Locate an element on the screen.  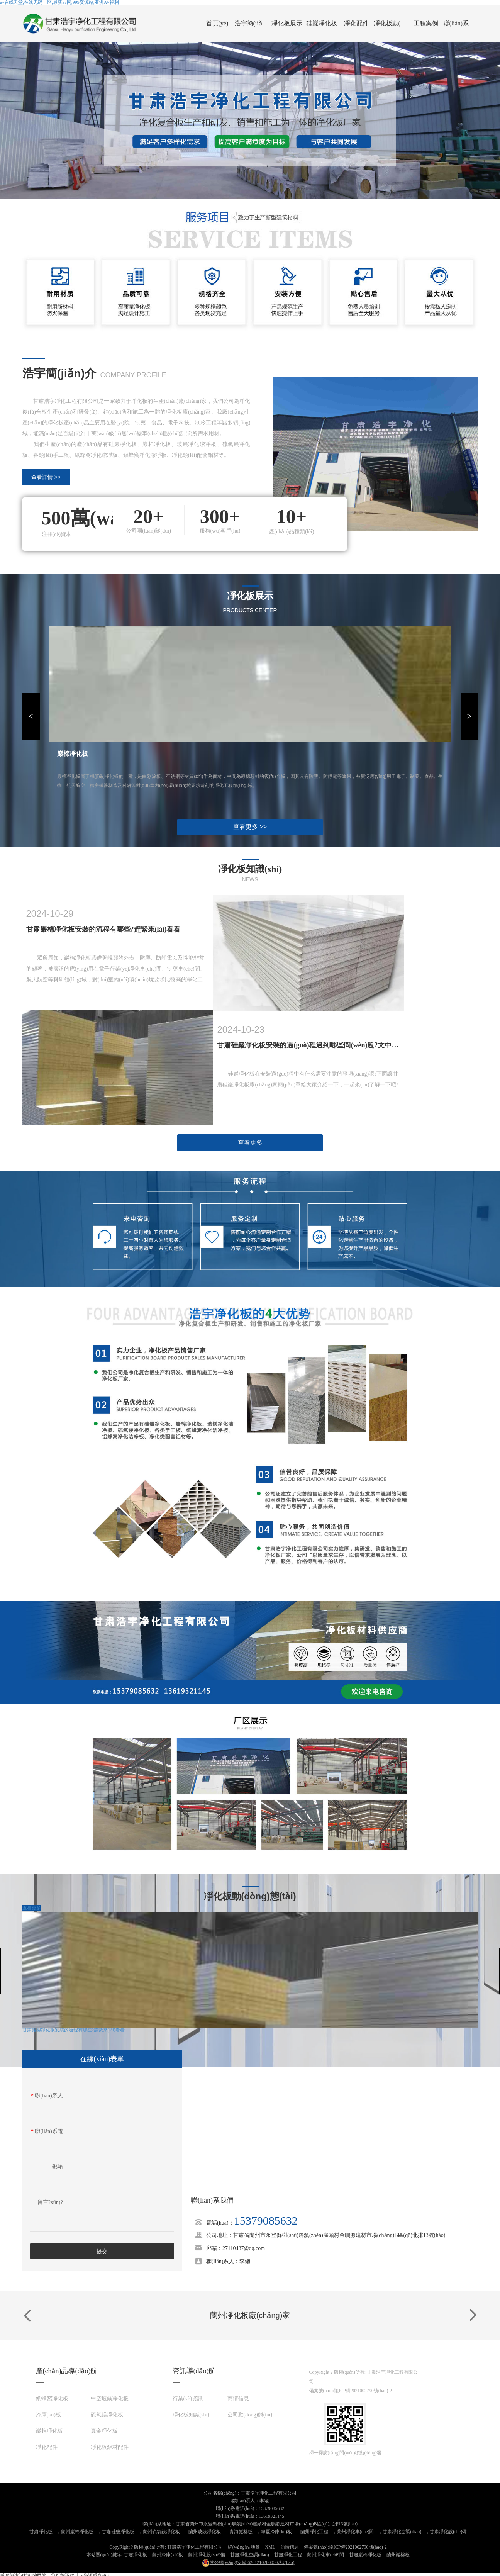
浩宇簡(jiǎn)介 is located at coordinates (252, 23).